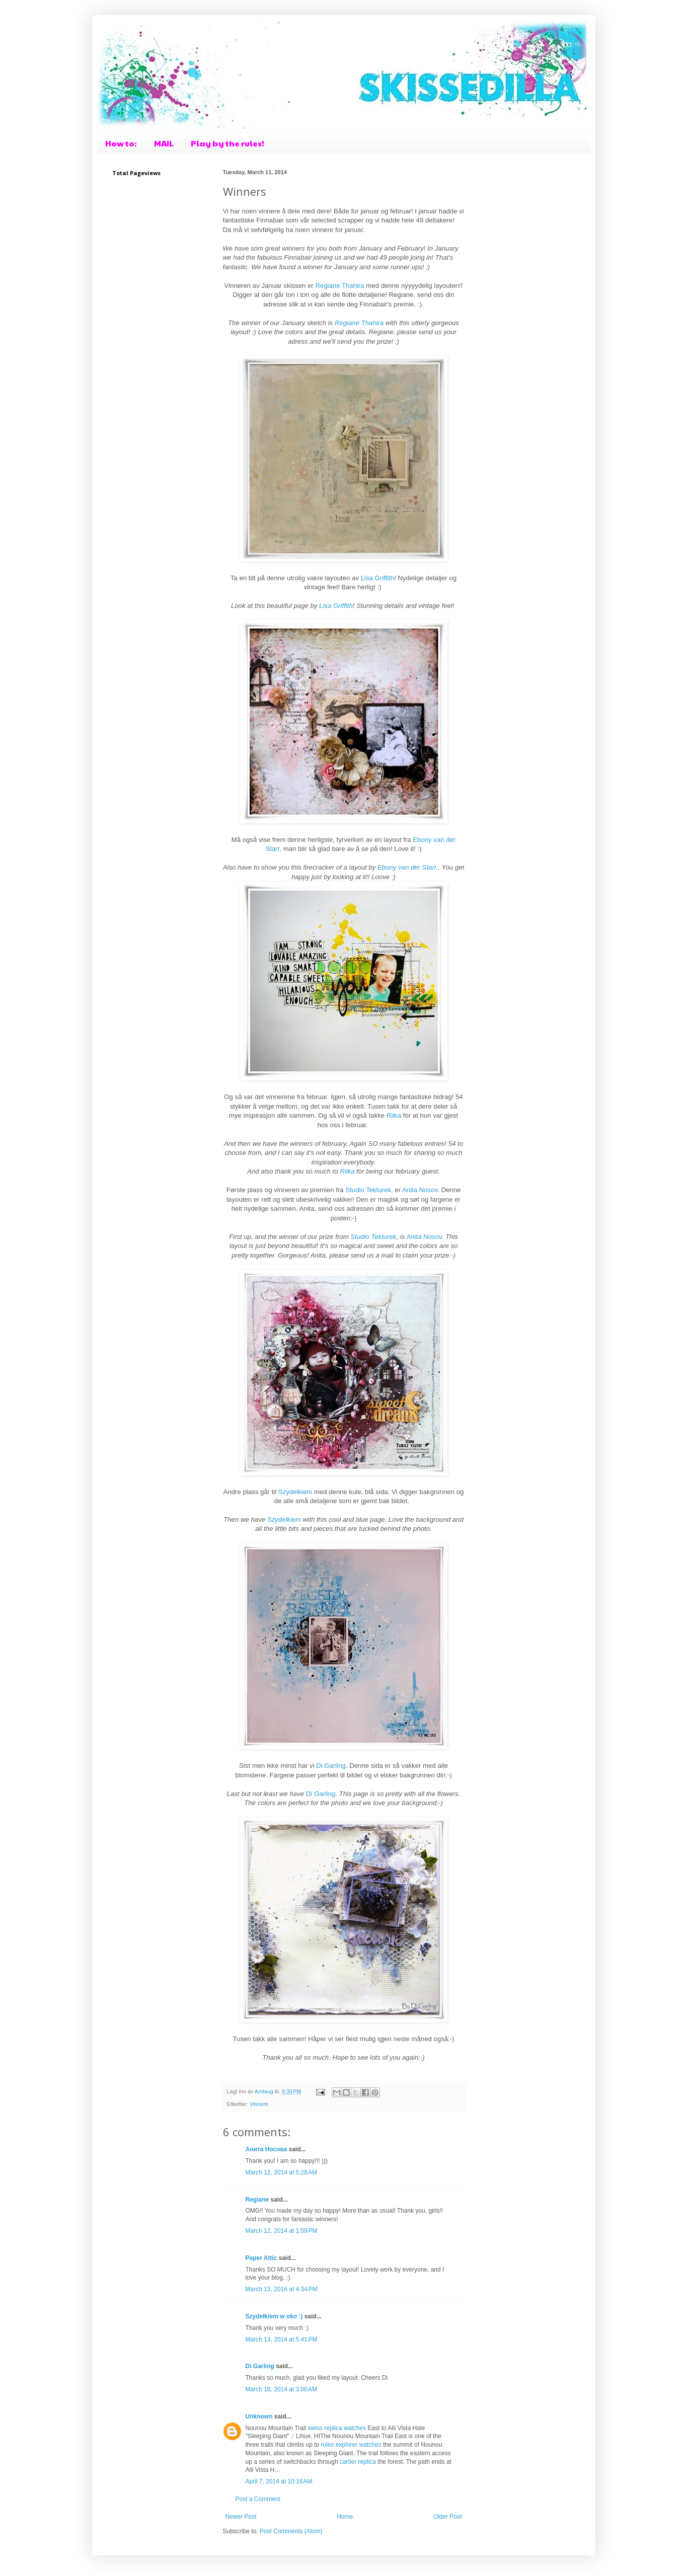  What do you see at coordinates (259, 2416) in the screenshot?
I see `Unknown` at bounding box center [259, 2416].